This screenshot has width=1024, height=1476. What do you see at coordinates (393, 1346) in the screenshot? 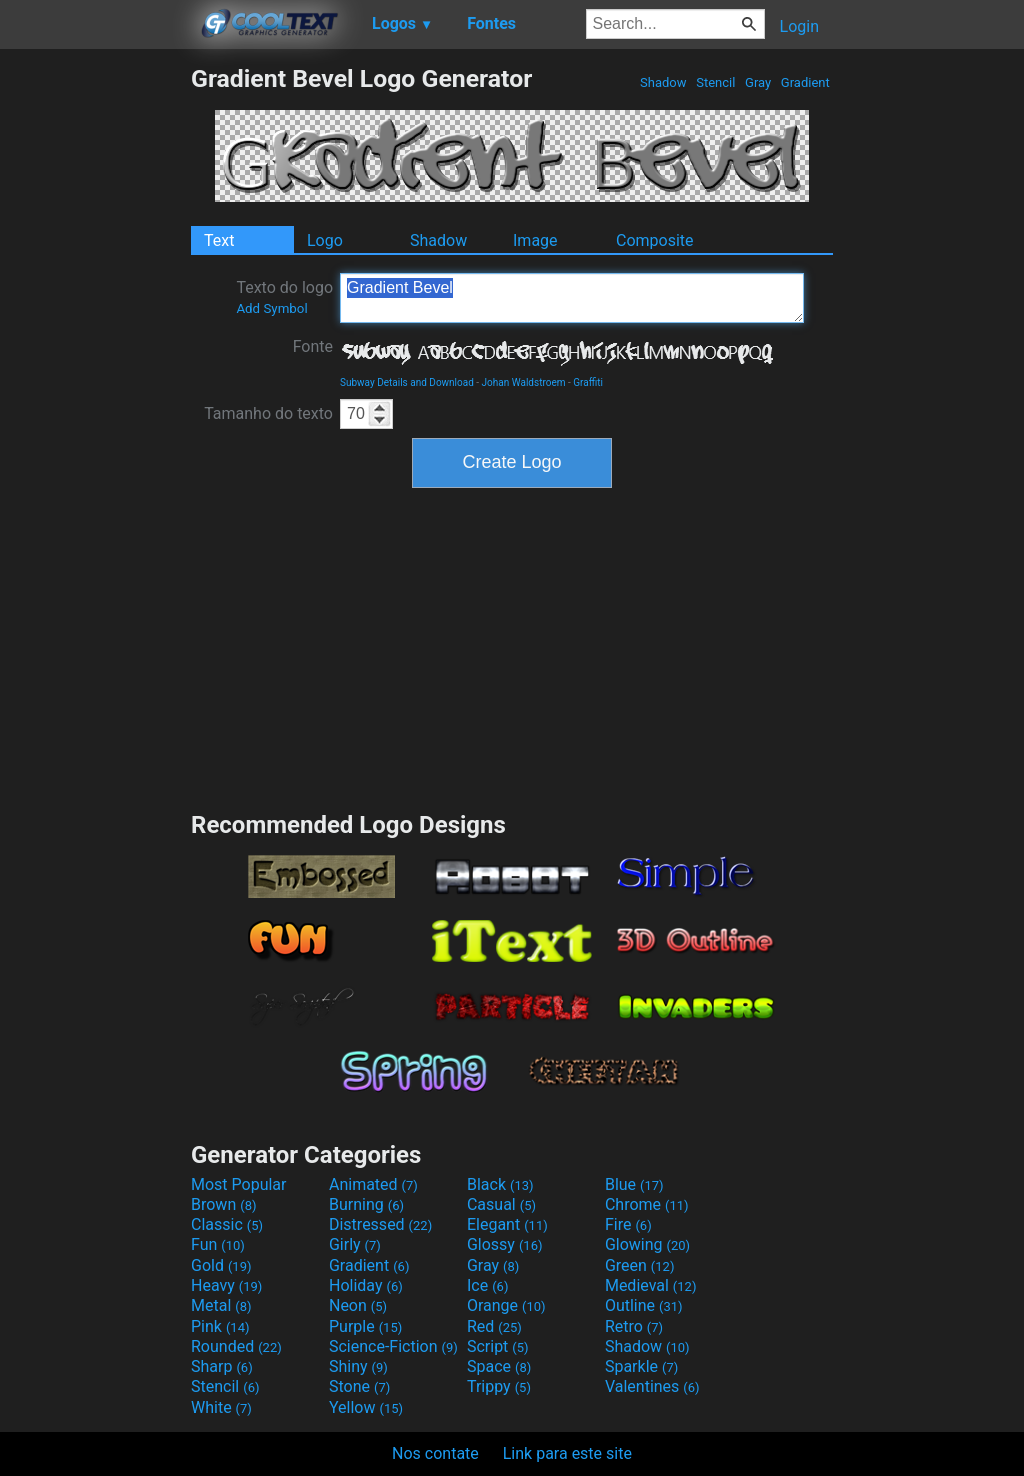
I see `Science-Fiction` at bounding box center [393, 1346].